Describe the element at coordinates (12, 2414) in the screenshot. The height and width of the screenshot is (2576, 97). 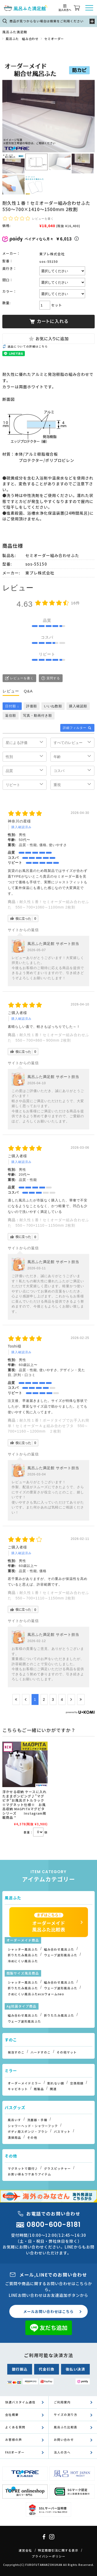
I see `会社概要` at that location.